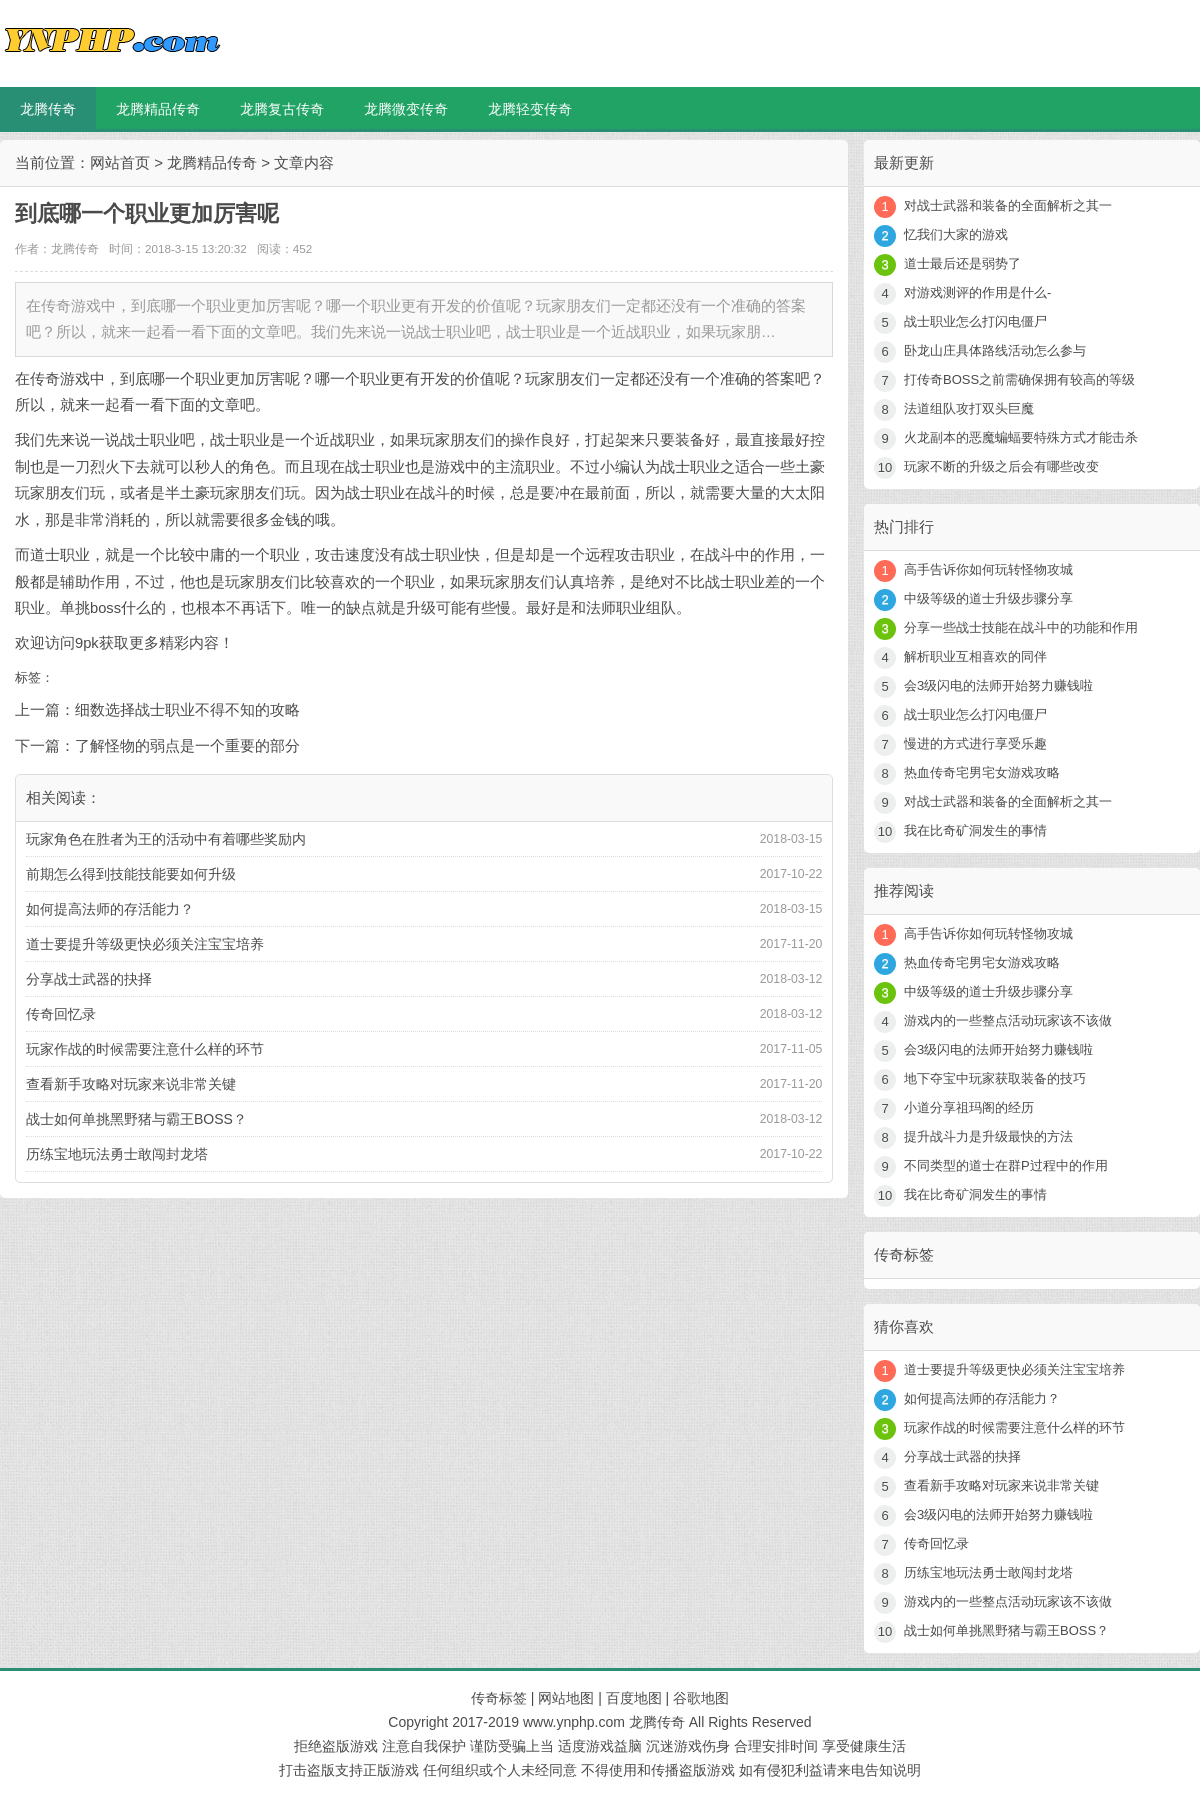 Image resolution: width=1200 pixels, height=1797 pixels. I want to click on 网站首页, so click(120, 162).